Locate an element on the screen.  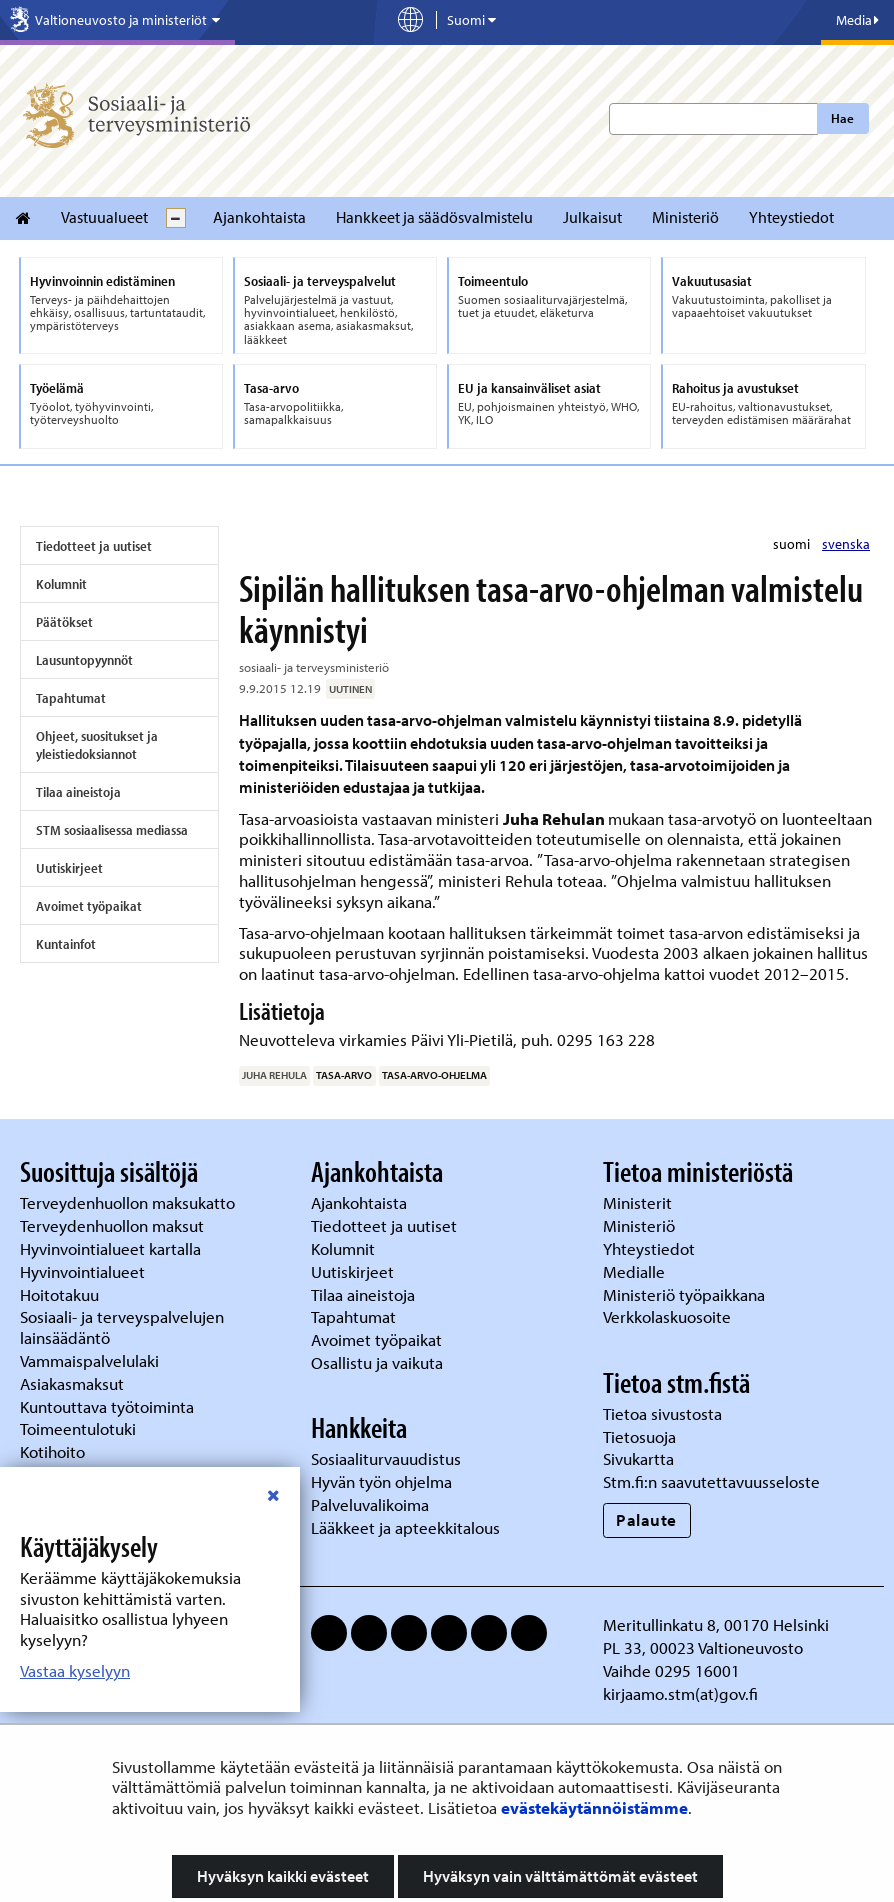
Julkaisut is located at coordinates (592, 217).